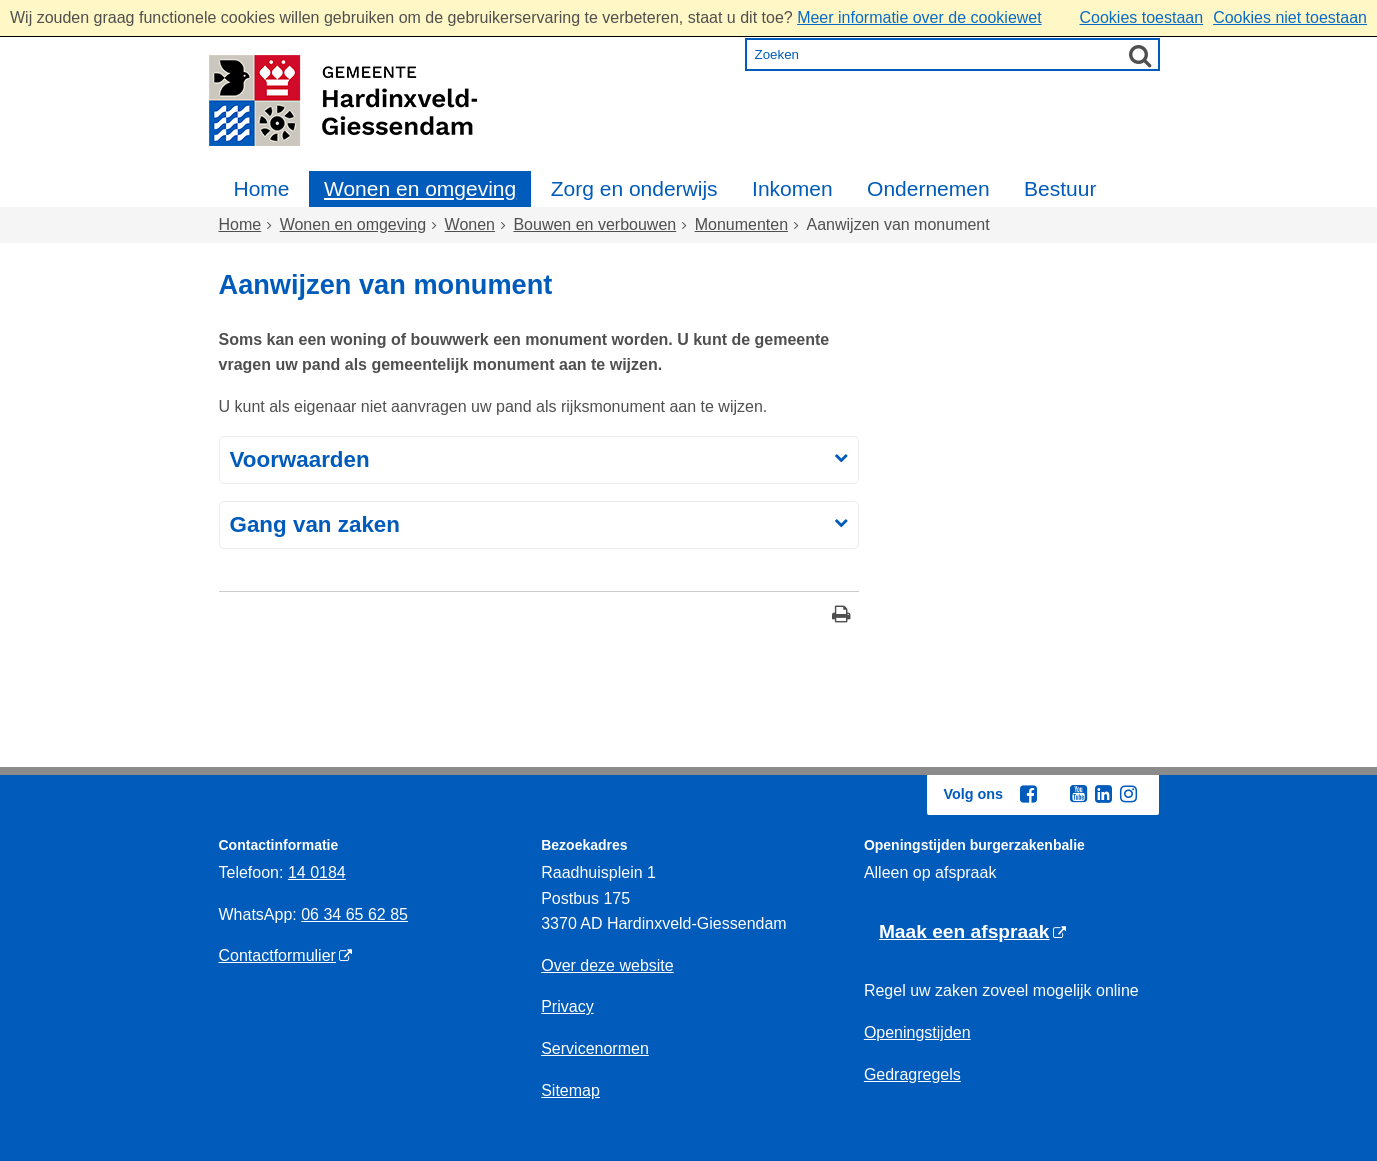 The height and width of the screenshot is (1161, 1377). Describe the element at coordinates (1054, 795) in the screenshot. I see `[Twitter (externe website, opent in een nieuw venster)]` at that location.